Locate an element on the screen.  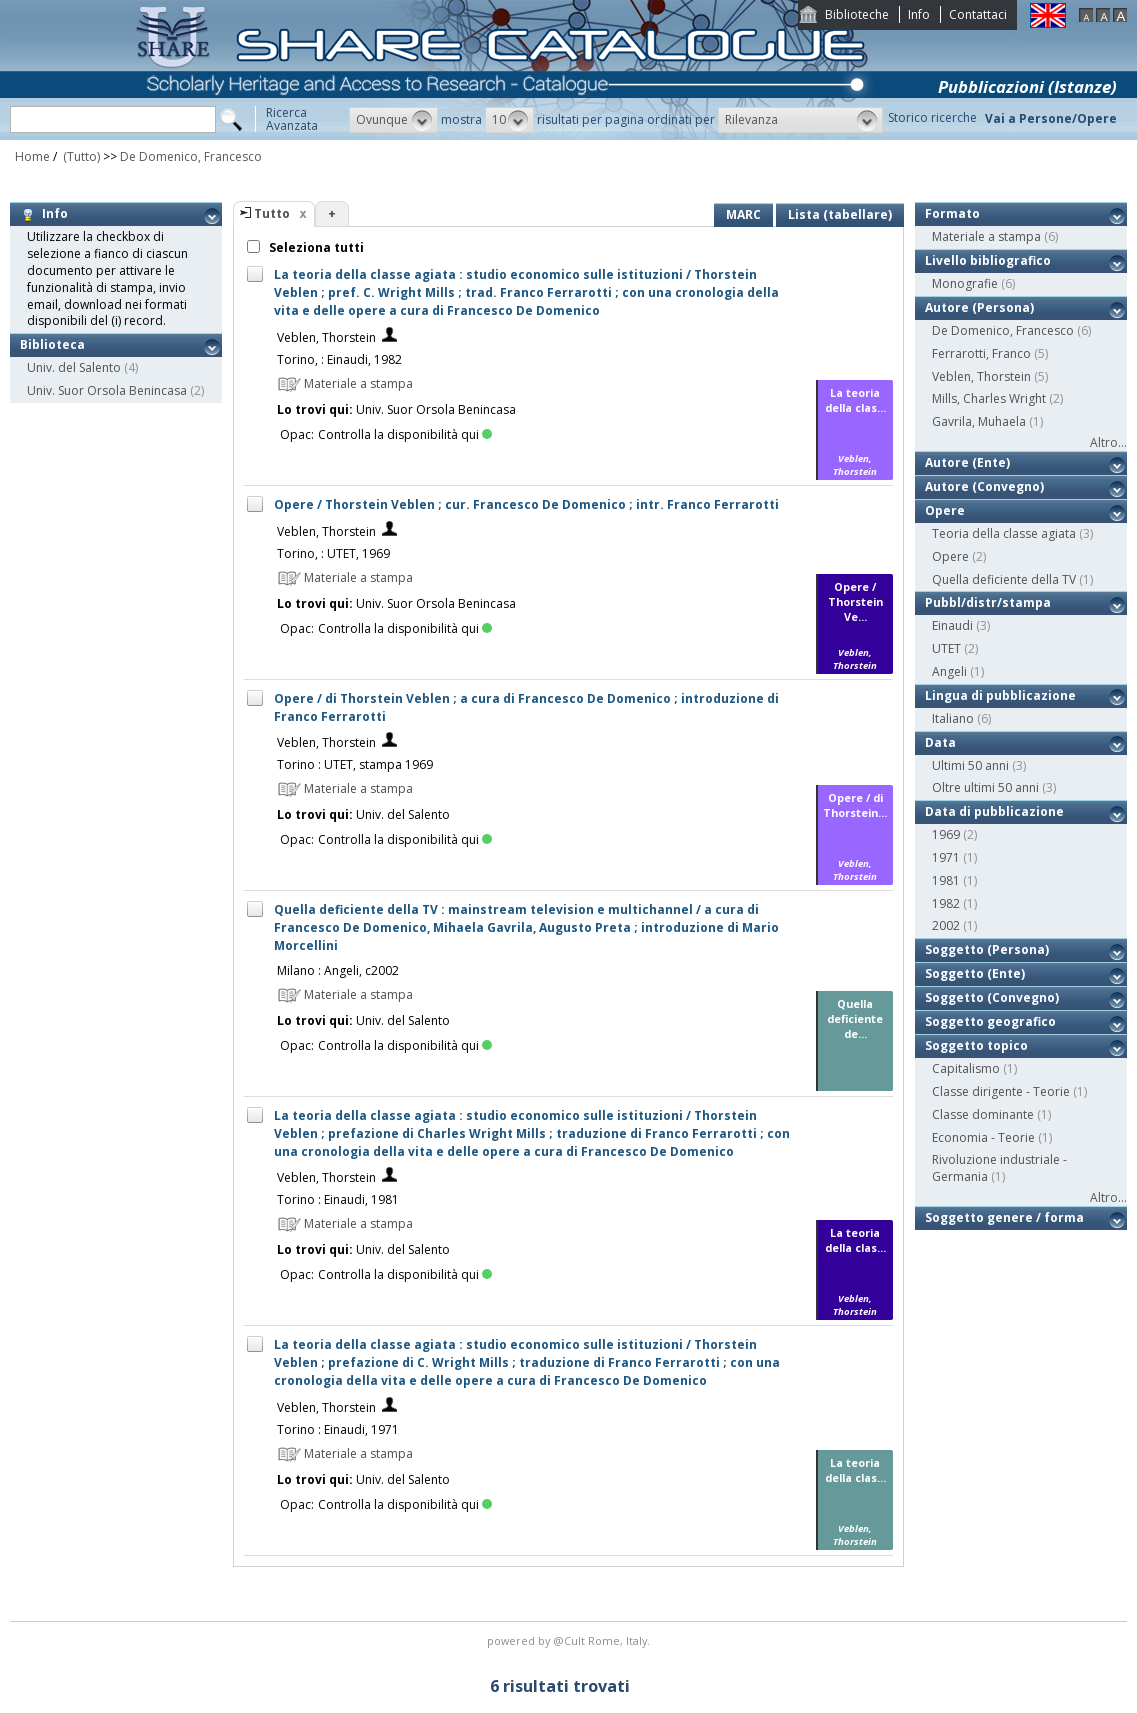
Soggetto (Persona) is located at coordinates (987, 949).